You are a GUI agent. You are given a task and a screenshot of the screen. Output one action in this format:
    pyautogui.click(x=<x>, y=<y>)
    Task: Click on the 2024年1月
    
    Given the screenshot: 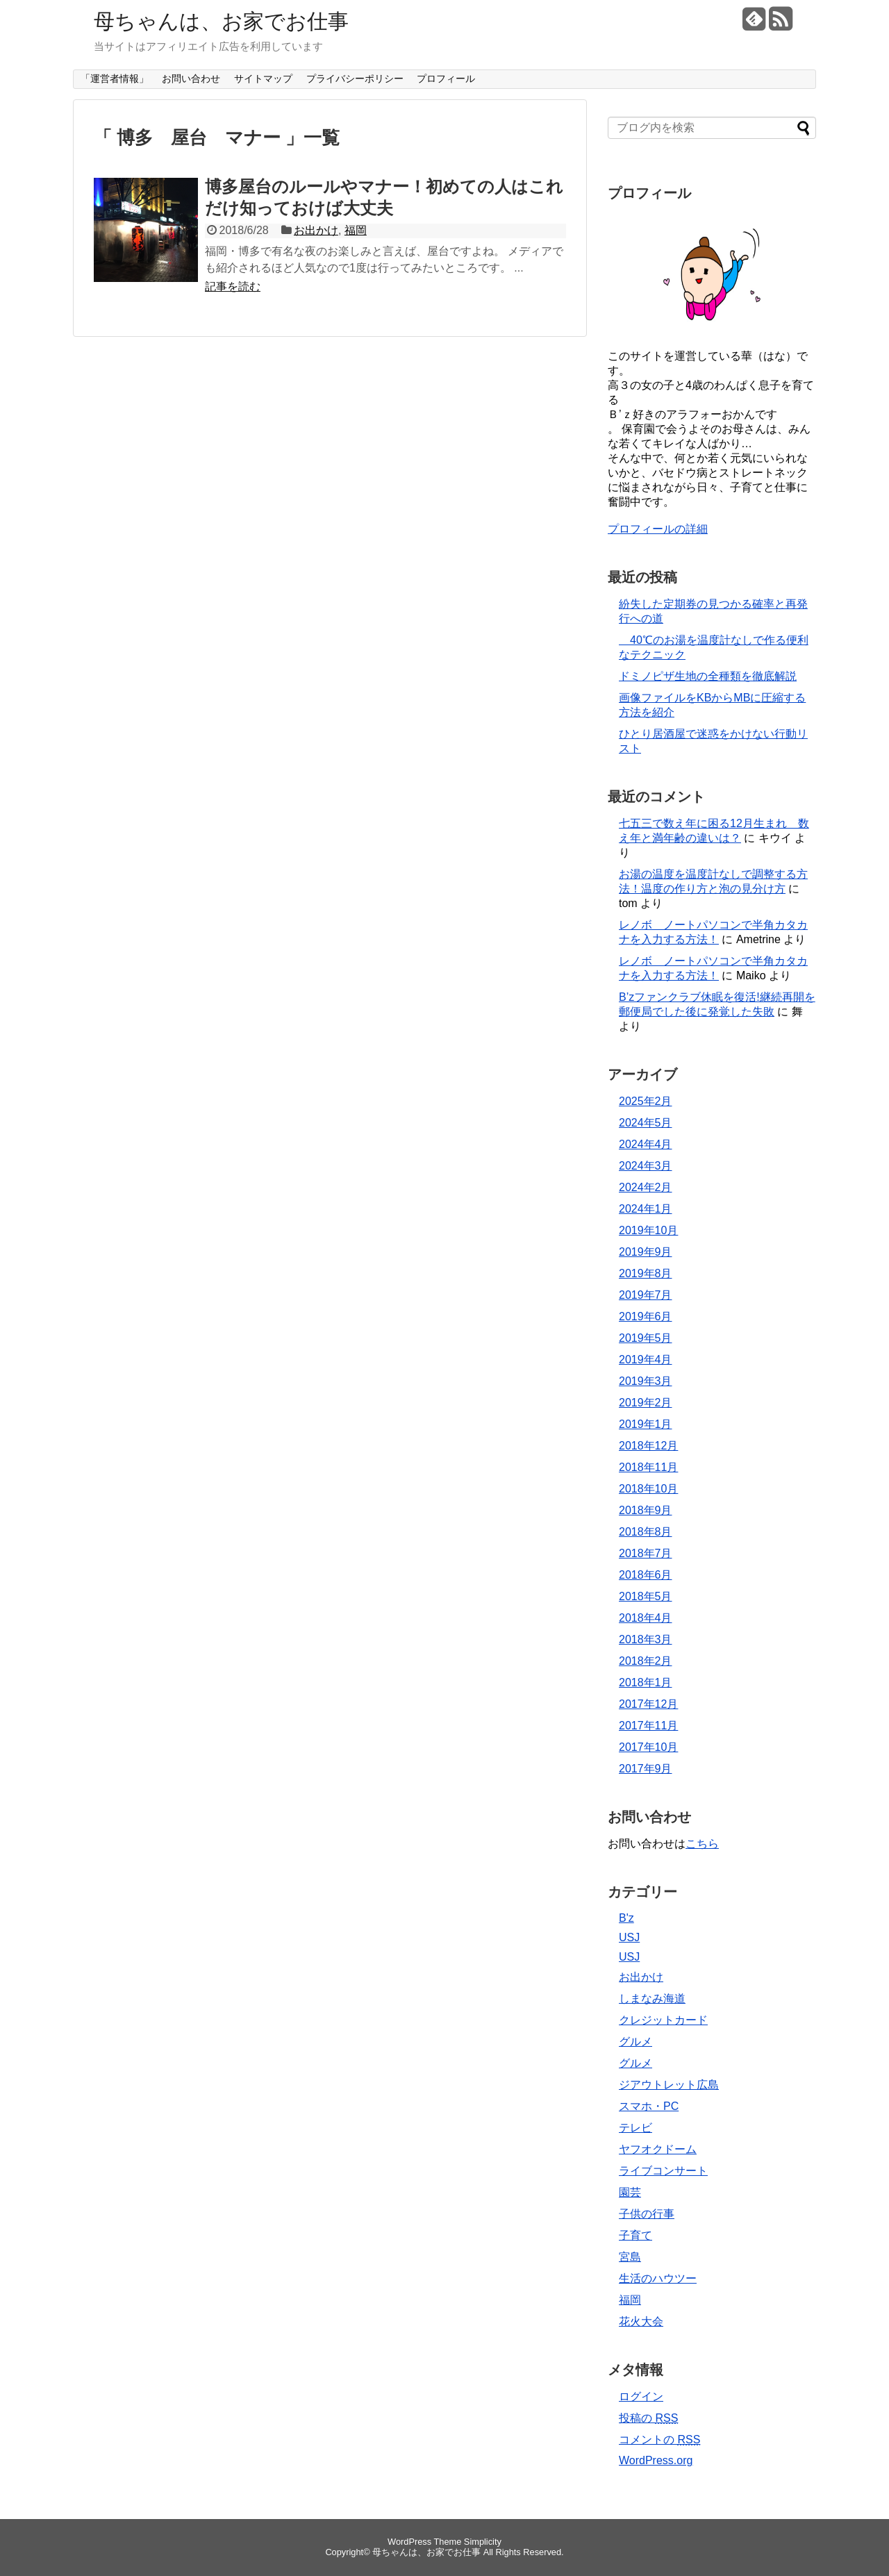 What is the action you would take?
    pyautogui.click(x=645, y=1209)
    